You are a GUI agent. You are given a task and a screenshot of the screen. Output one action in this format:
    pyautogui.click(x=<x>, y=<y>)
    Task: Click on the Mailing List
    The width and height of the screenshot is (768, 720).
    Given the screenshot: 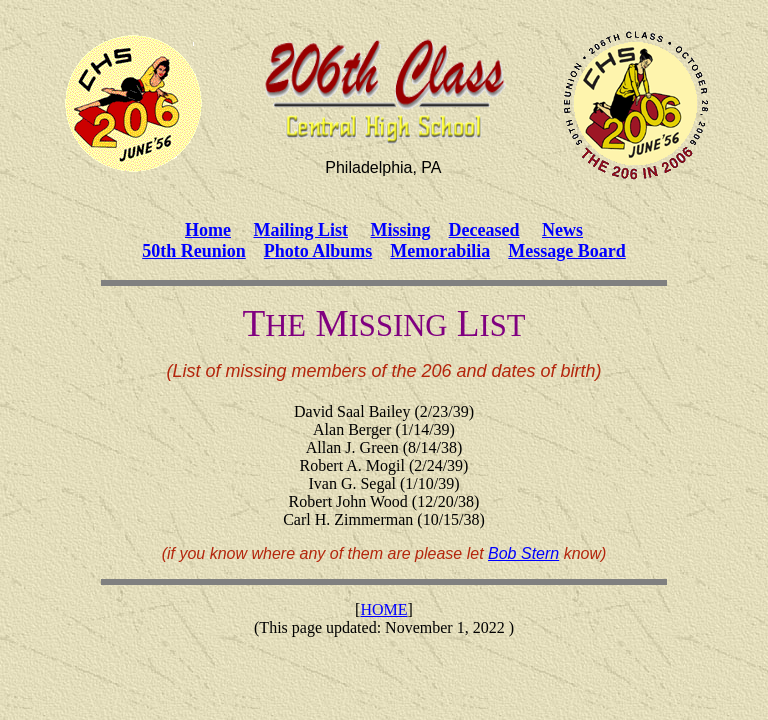 What is the action you would take?
    pyautogui.click(x=300, y=230)
    